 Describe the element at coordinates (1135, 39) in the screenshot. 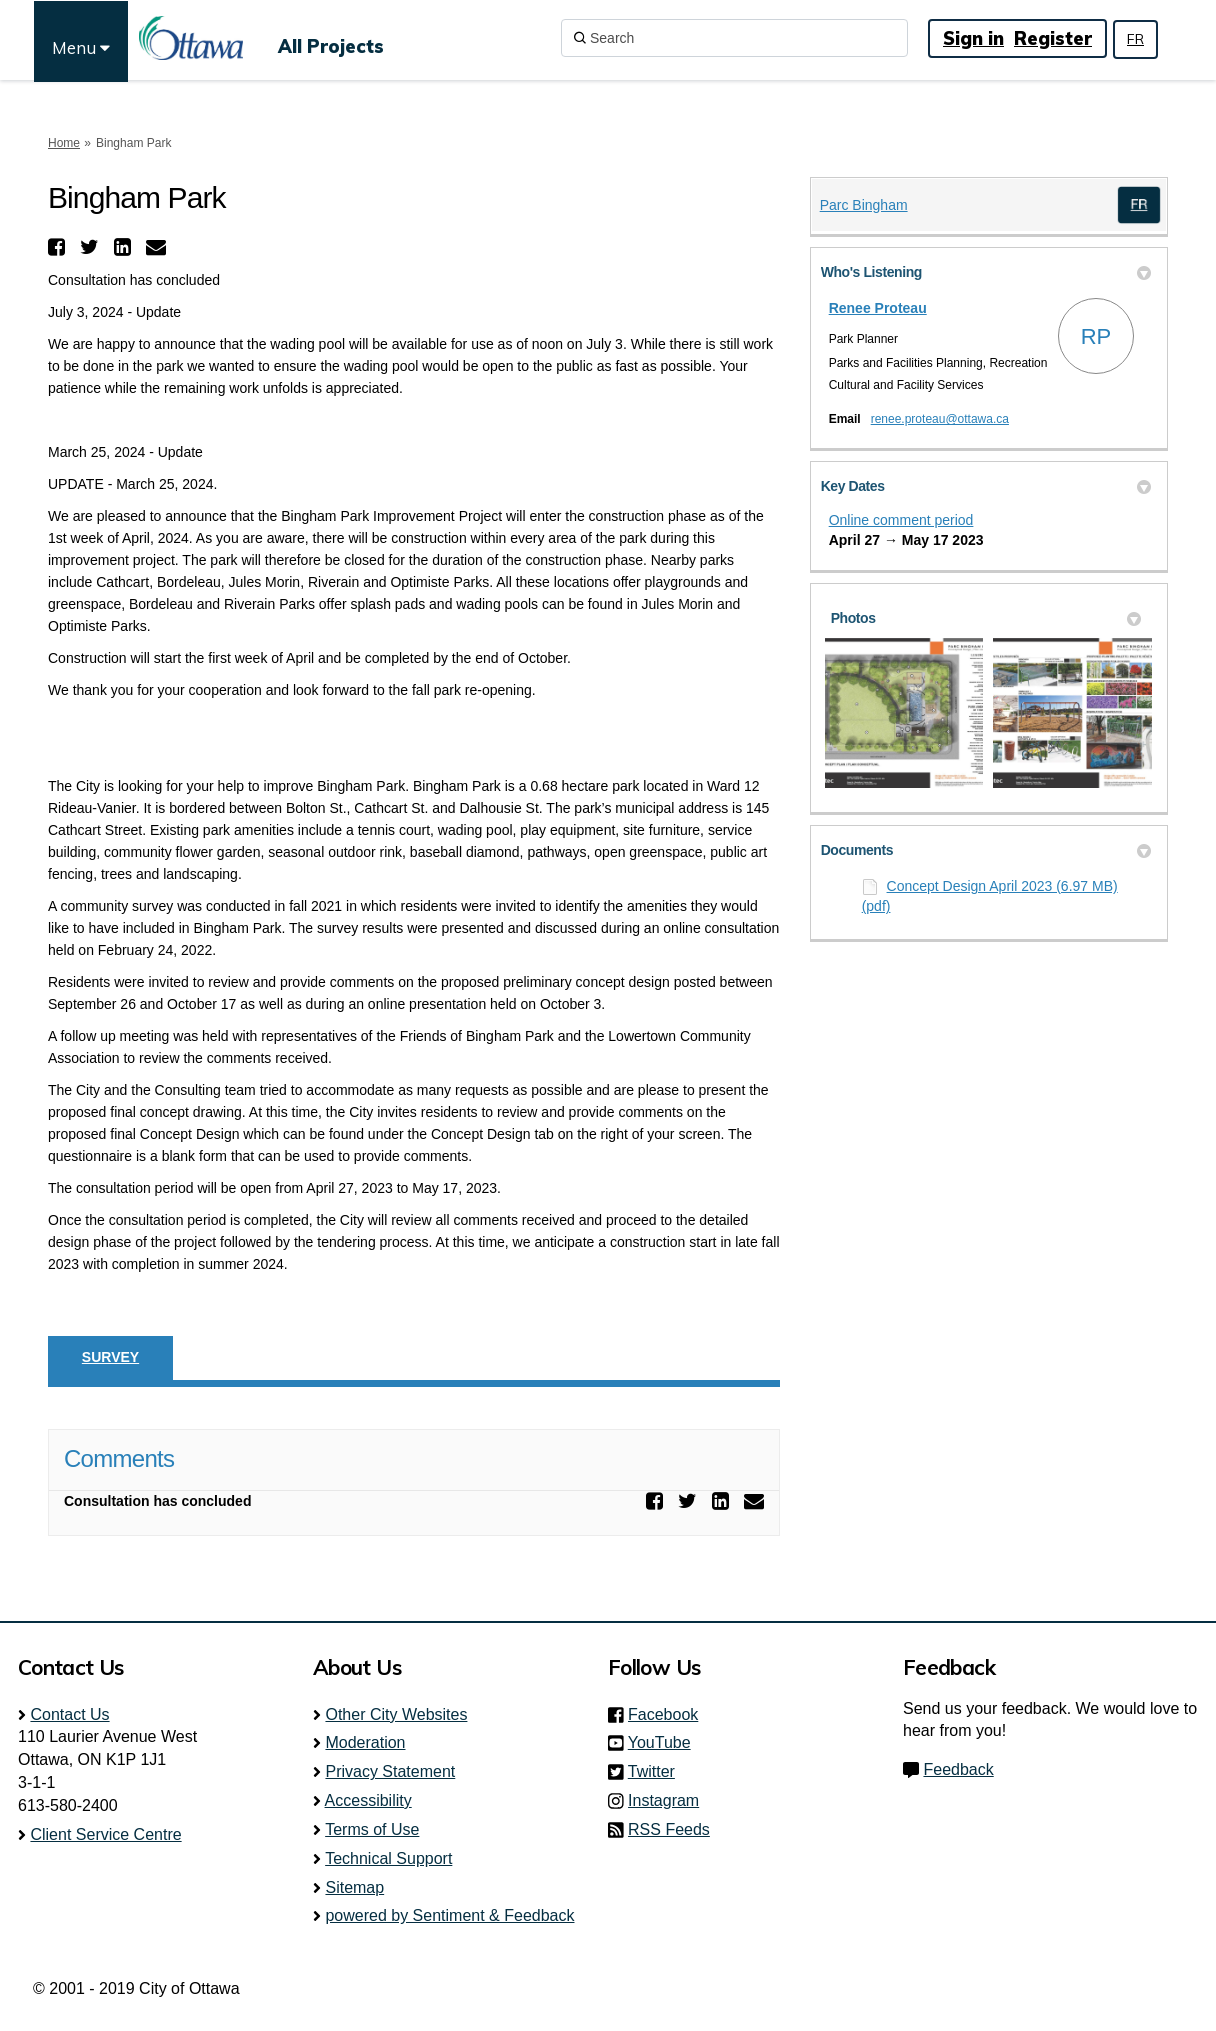

I see `FR` at that location.